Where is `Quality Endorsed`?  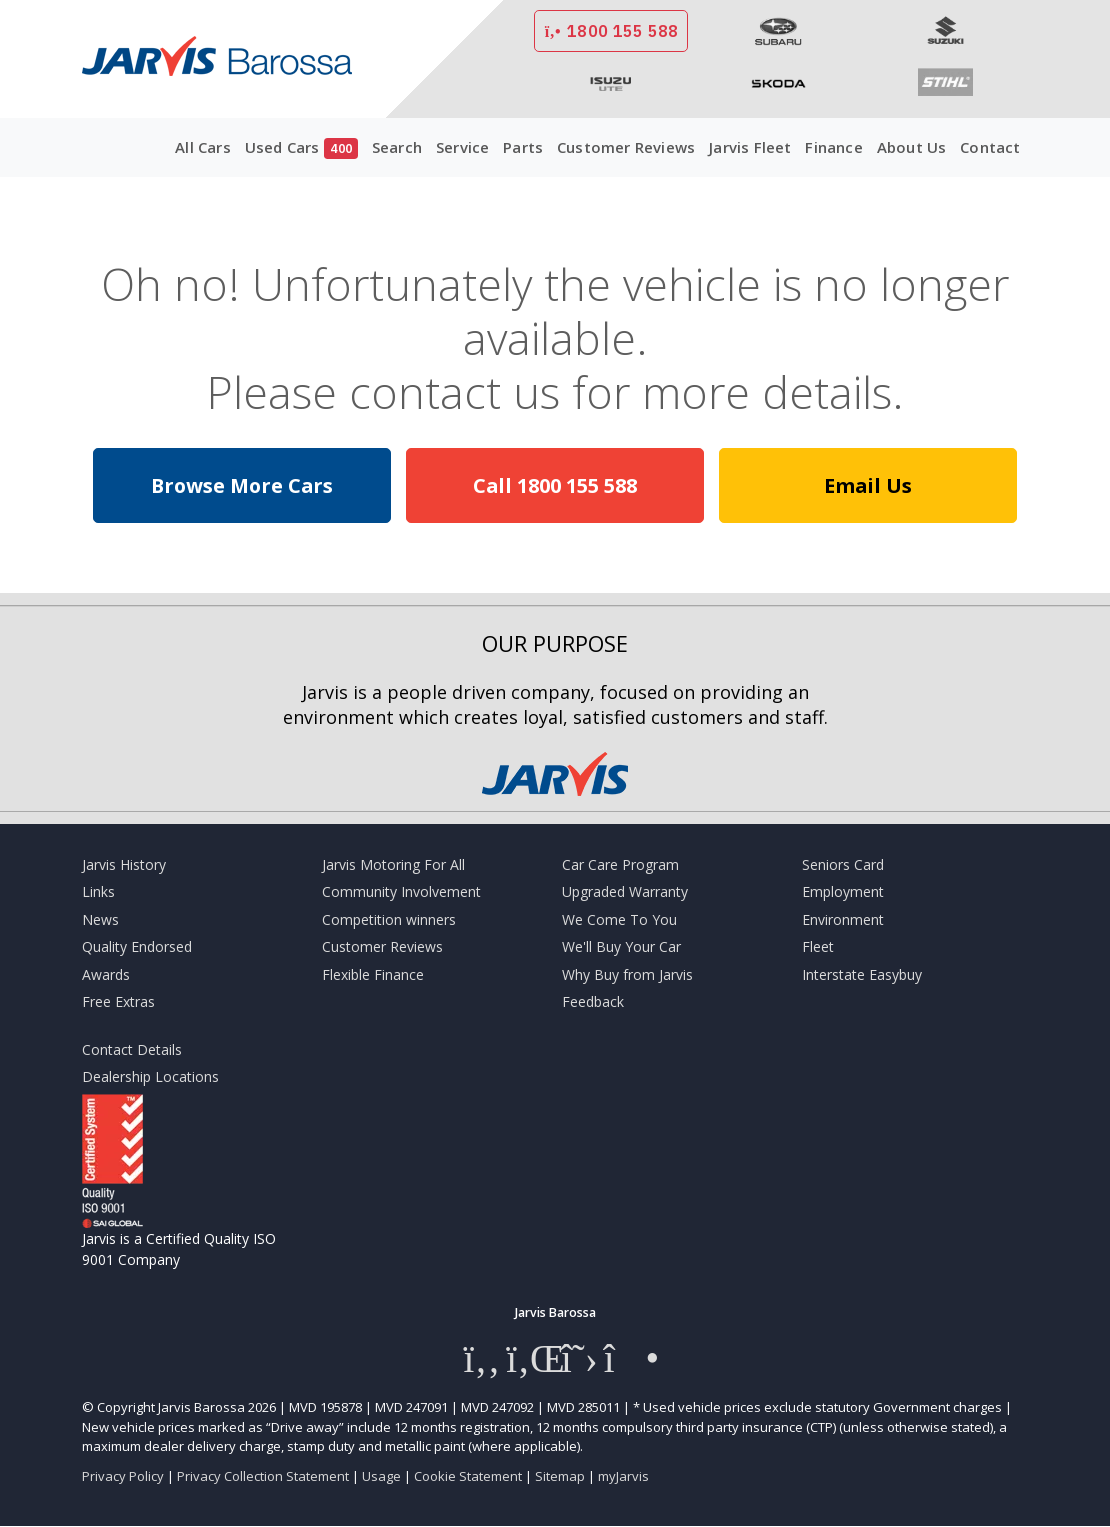
Quality Endorsed is located at coordinates (137, 946).